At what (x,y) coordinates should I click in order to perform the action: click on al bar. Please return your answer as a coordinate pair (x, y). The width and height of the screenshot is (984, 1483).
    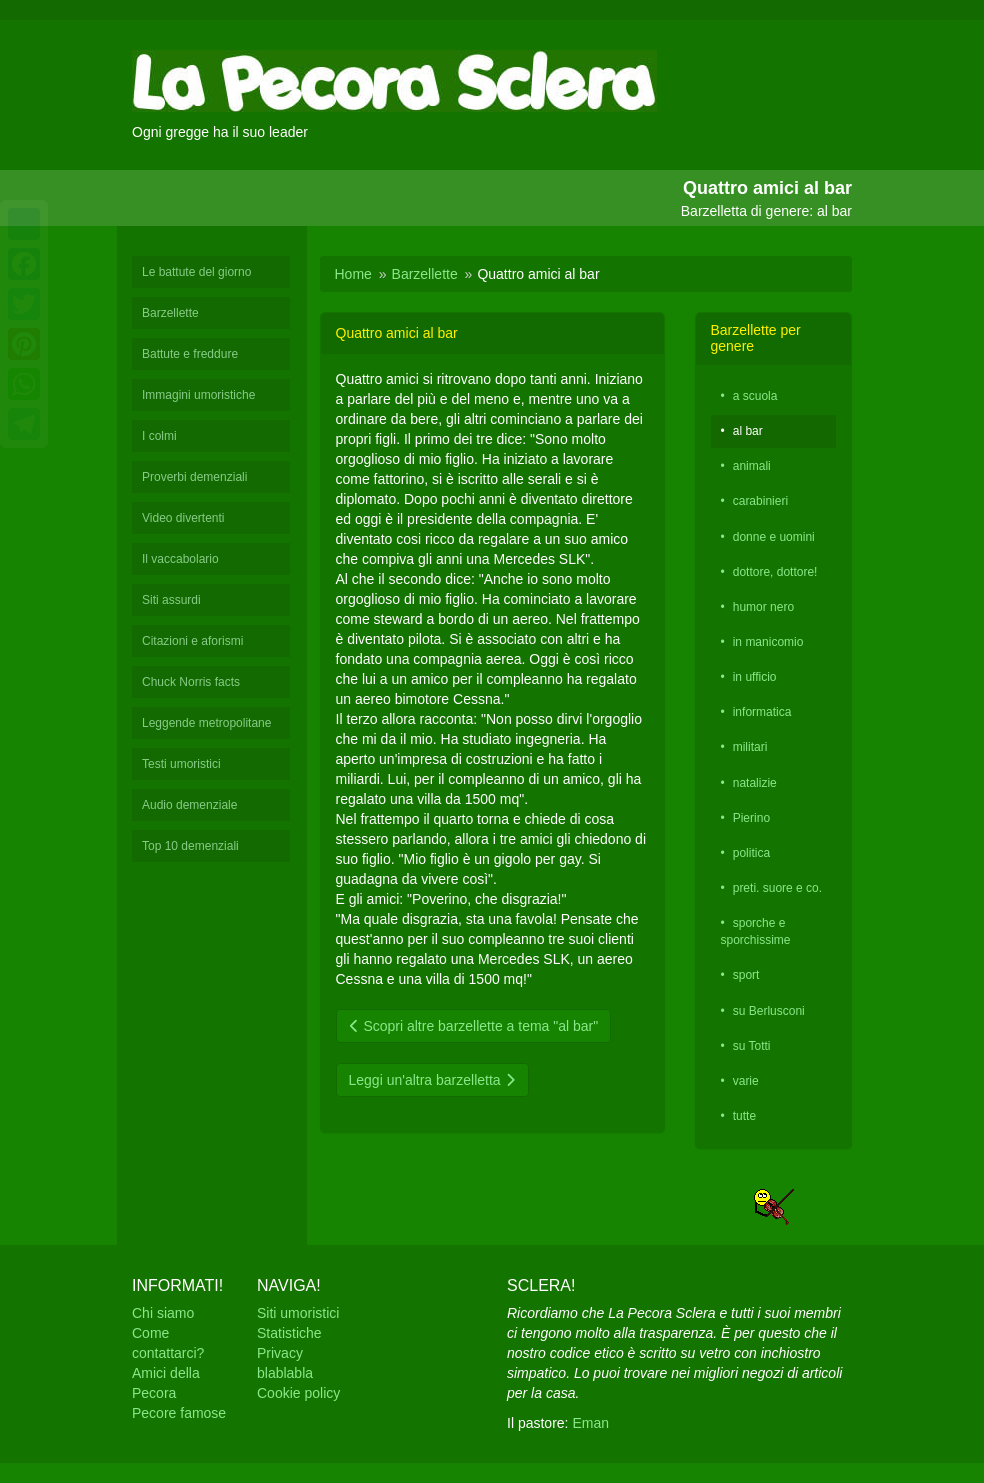
    Looking at the image, I should click on (748, 431).